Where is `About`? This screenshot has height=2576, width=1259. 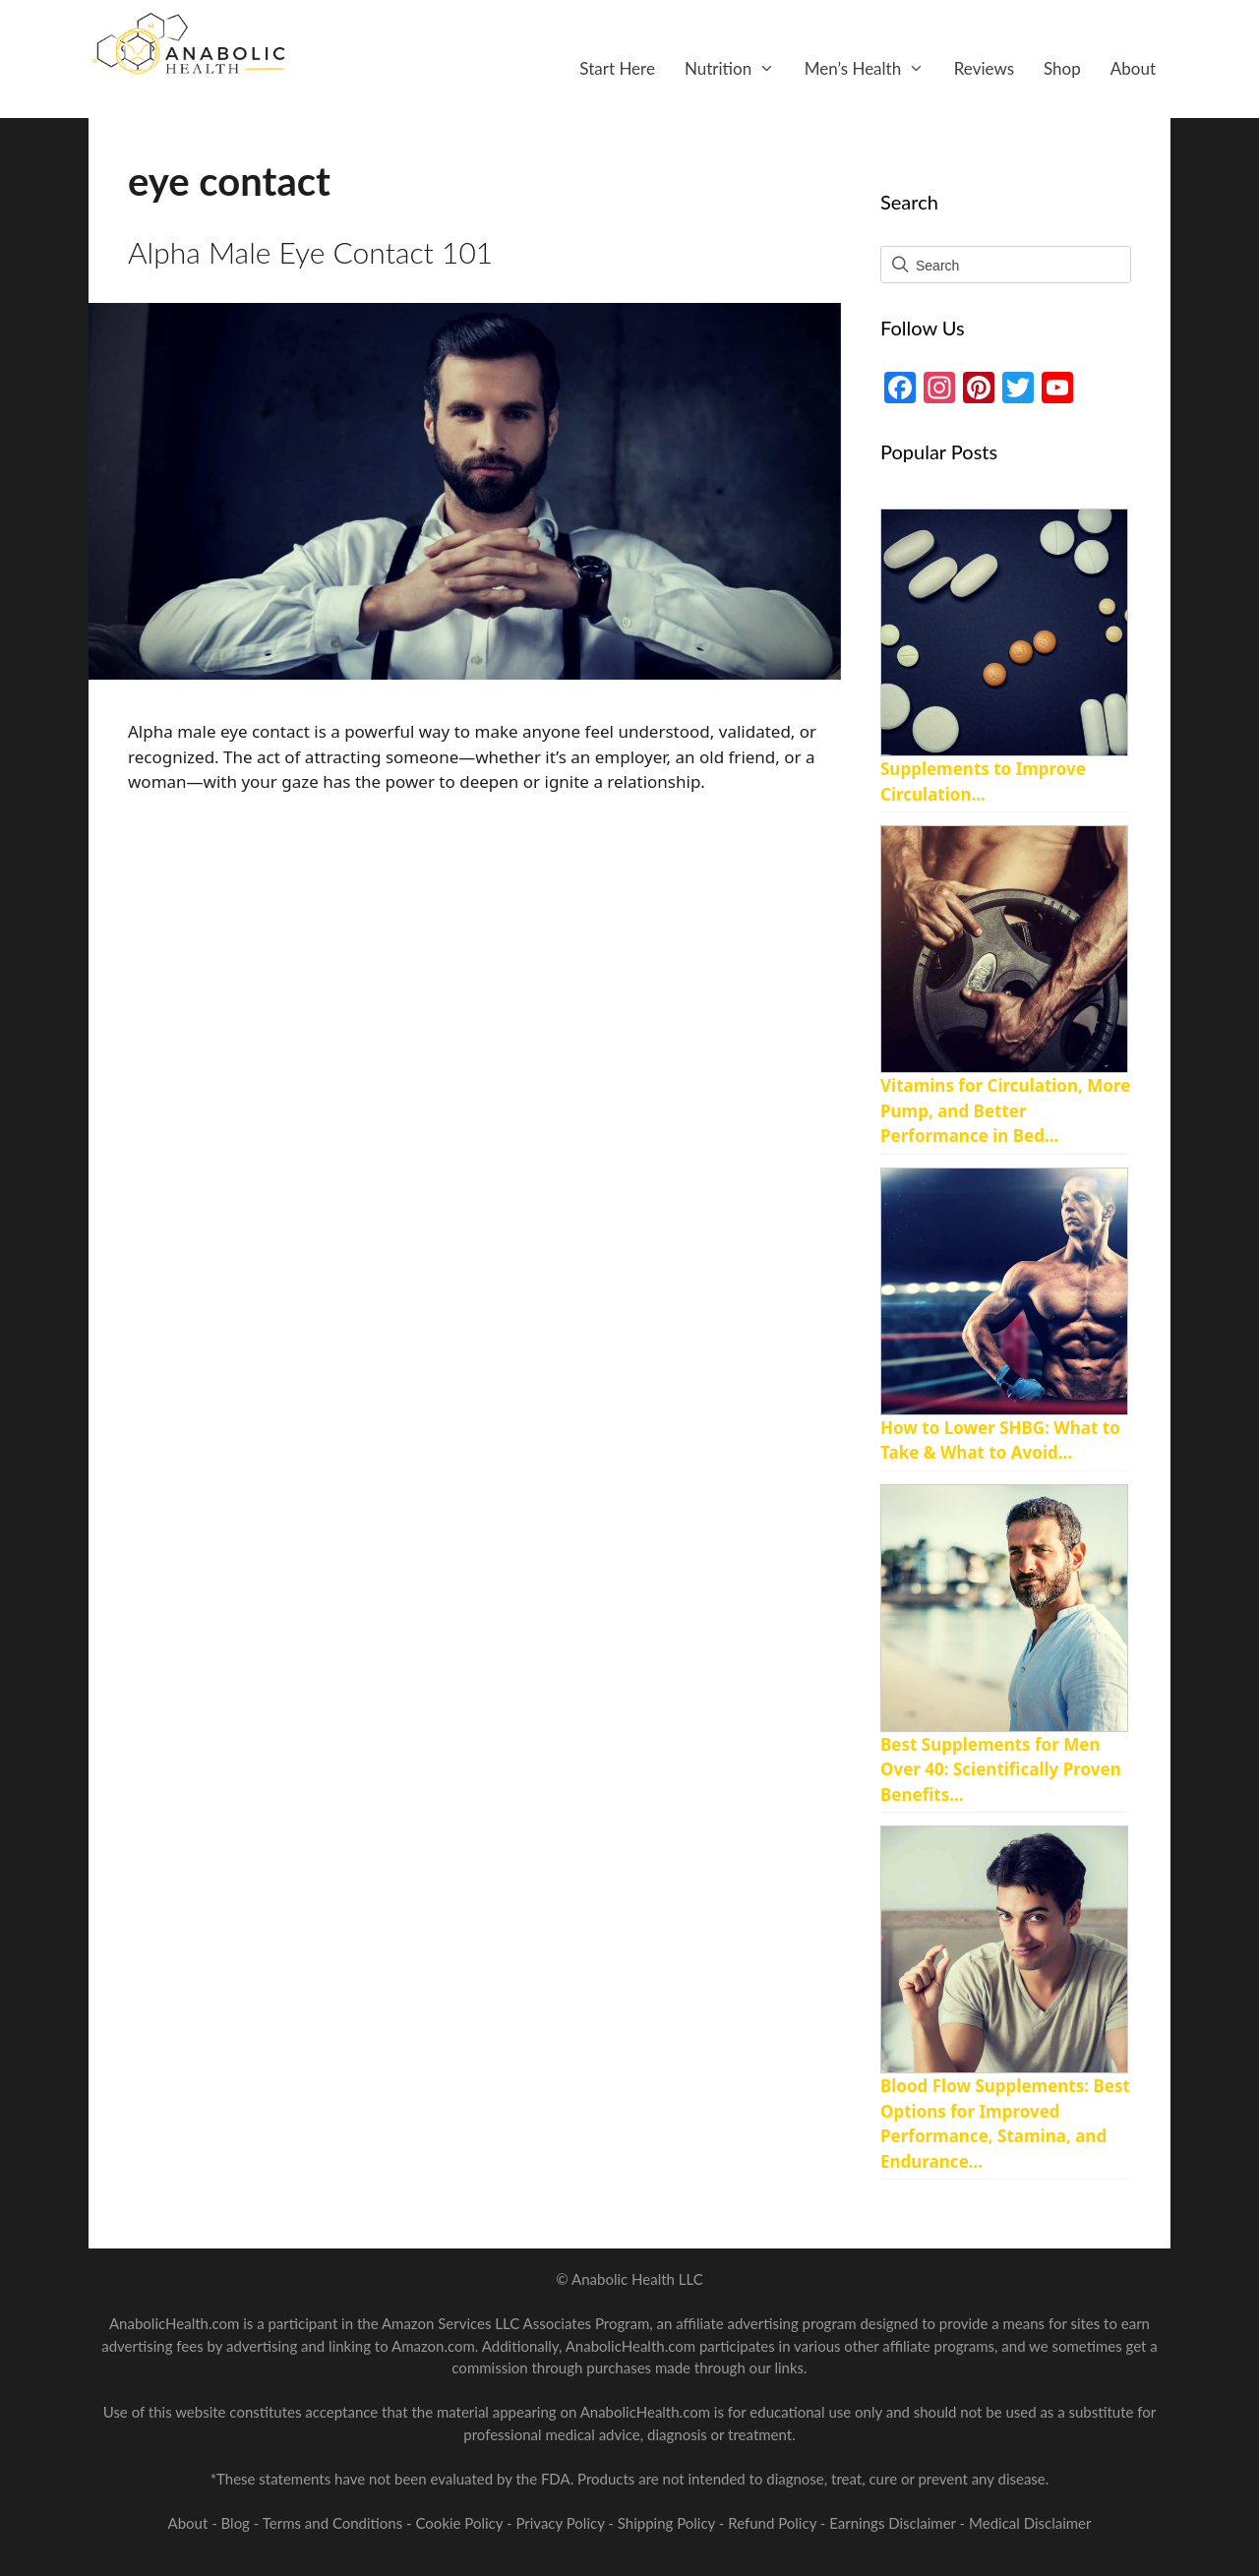
About is located at coordinates (1133, 68).